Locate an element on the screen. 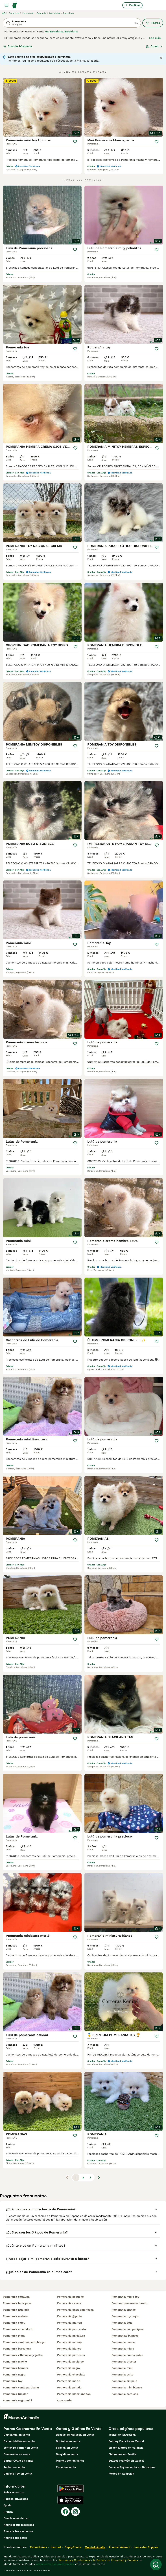 Image resolution: width=166 pixels, height=2576 pixels. pomerania salou is located at coordinates (14, 2322).